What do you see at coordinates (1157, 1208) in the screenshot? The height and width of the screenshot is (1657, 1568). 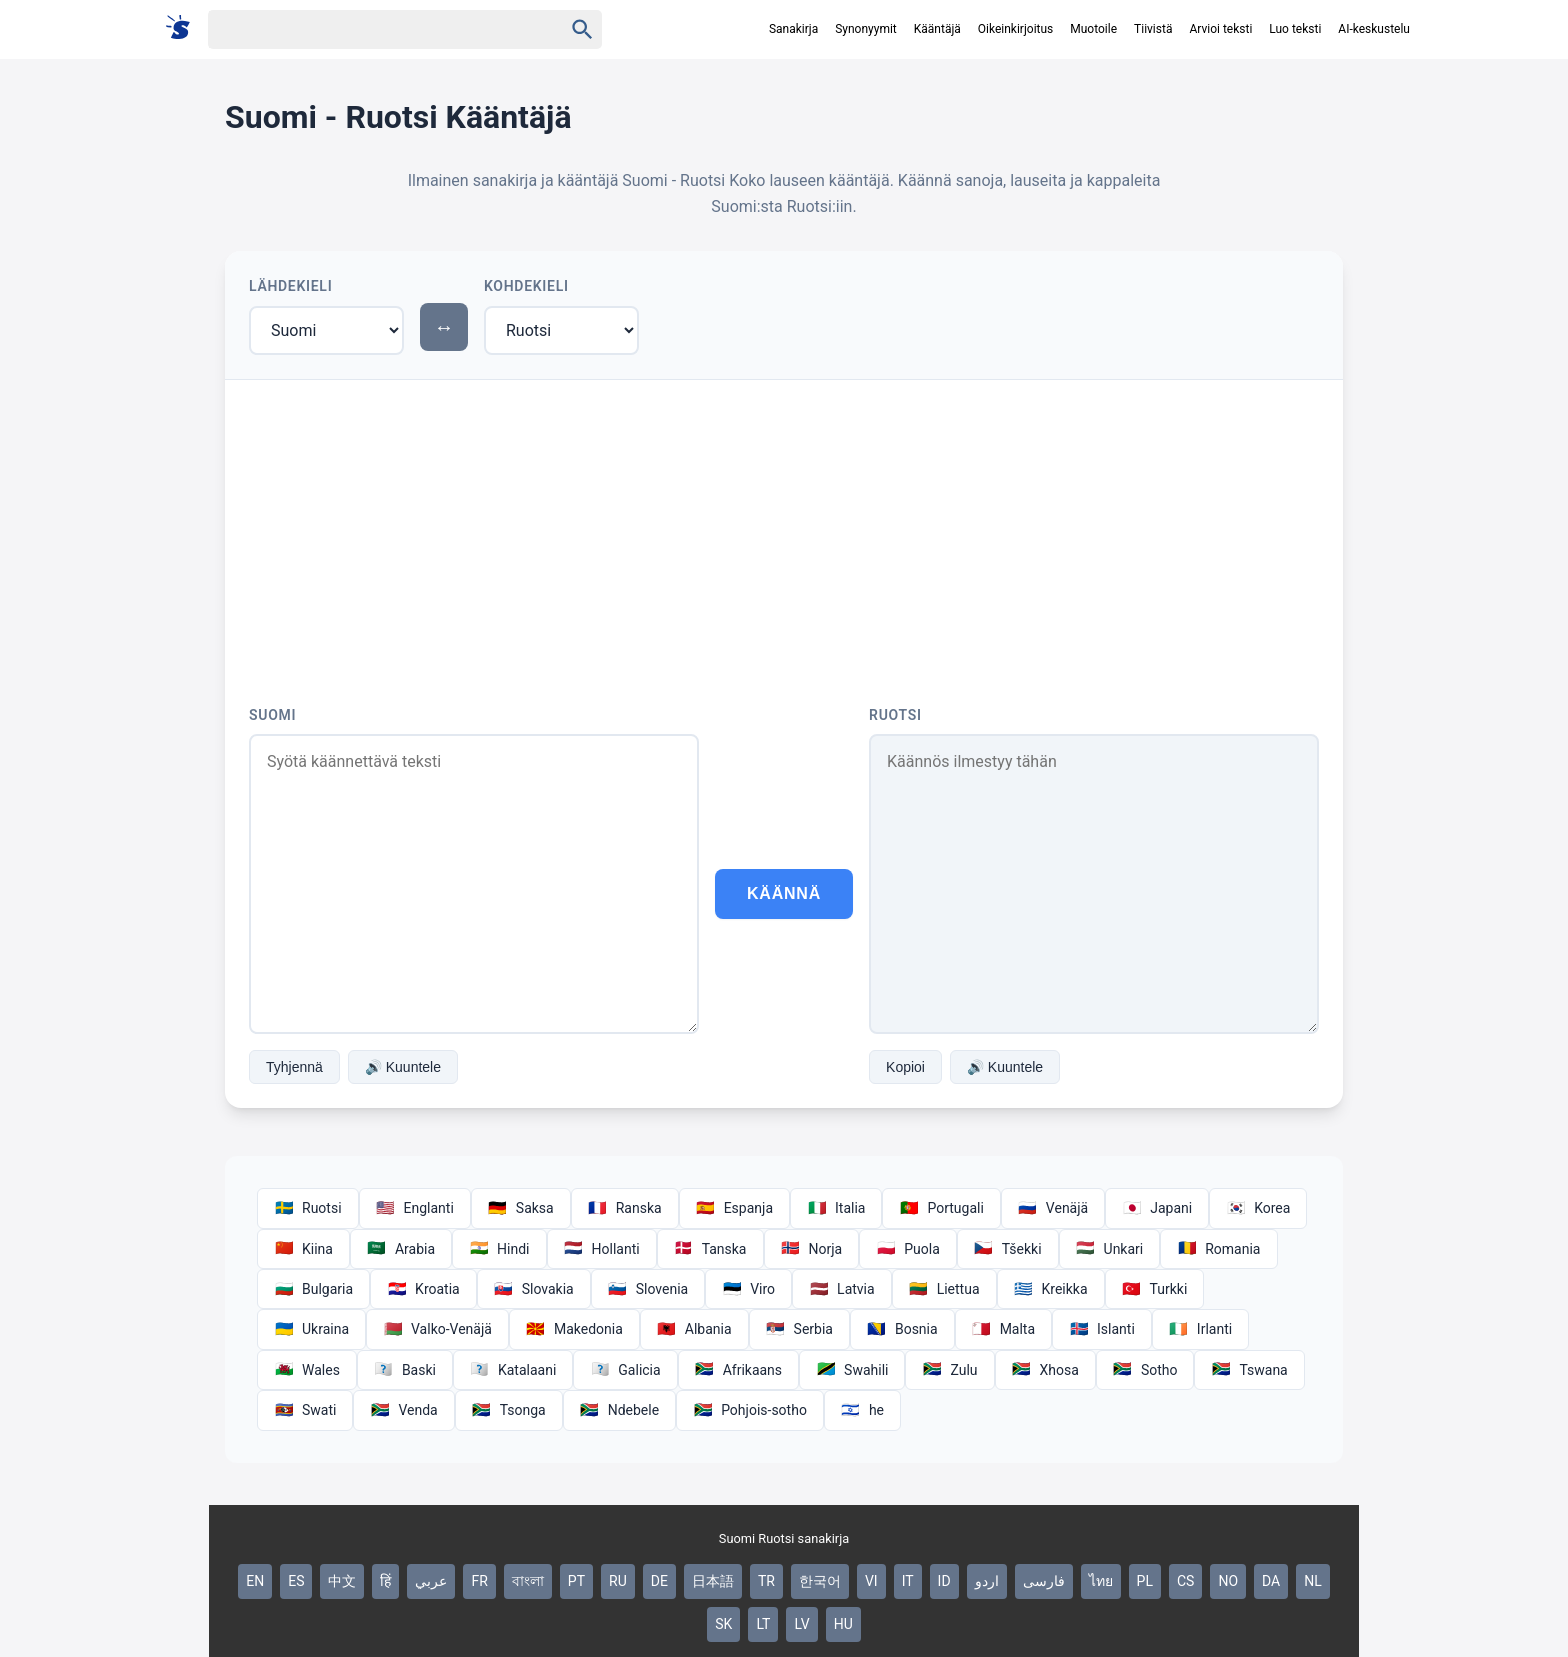 I see `Japani` at bounding box center [1157, 1208].